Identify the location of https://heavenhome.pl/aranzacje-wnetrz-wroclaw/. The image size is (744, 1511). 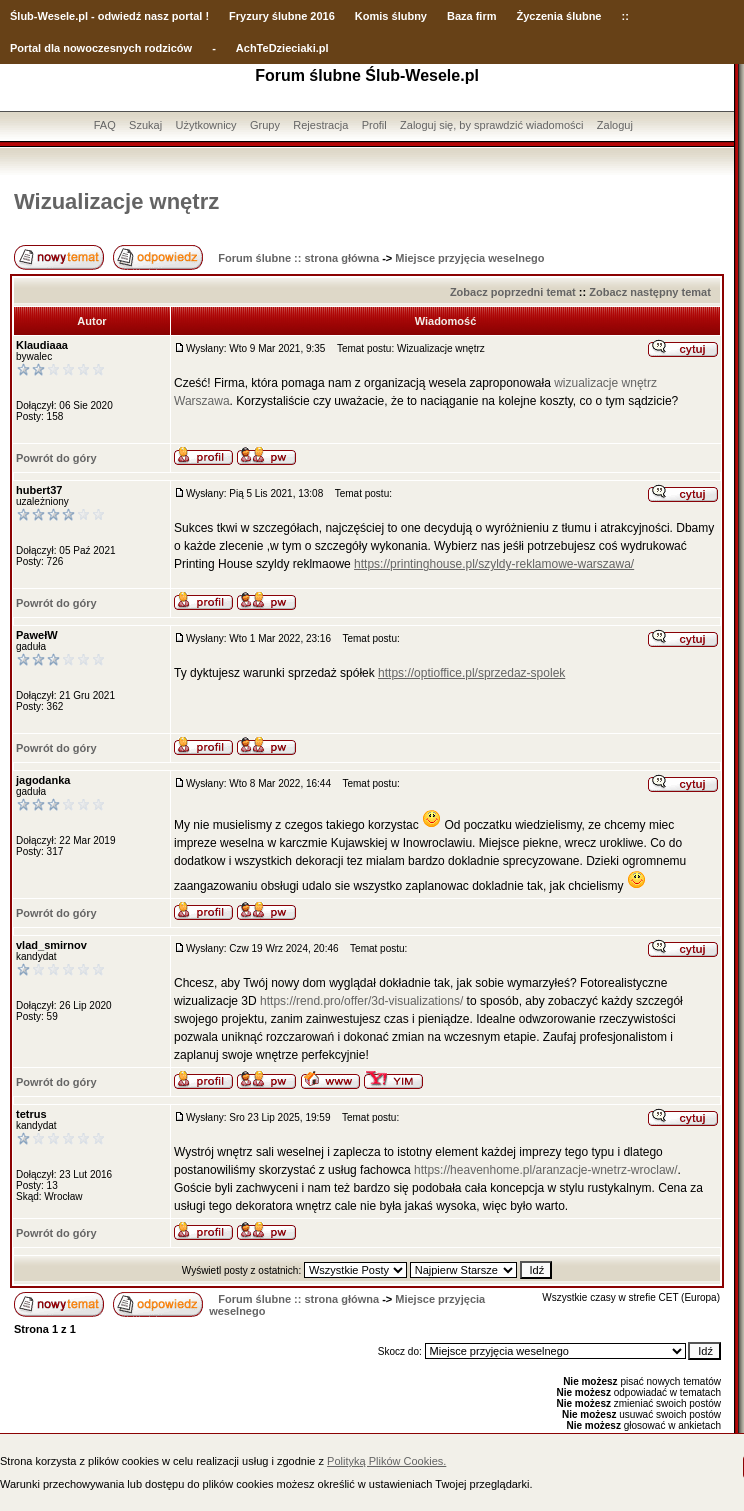
(545, 1170).